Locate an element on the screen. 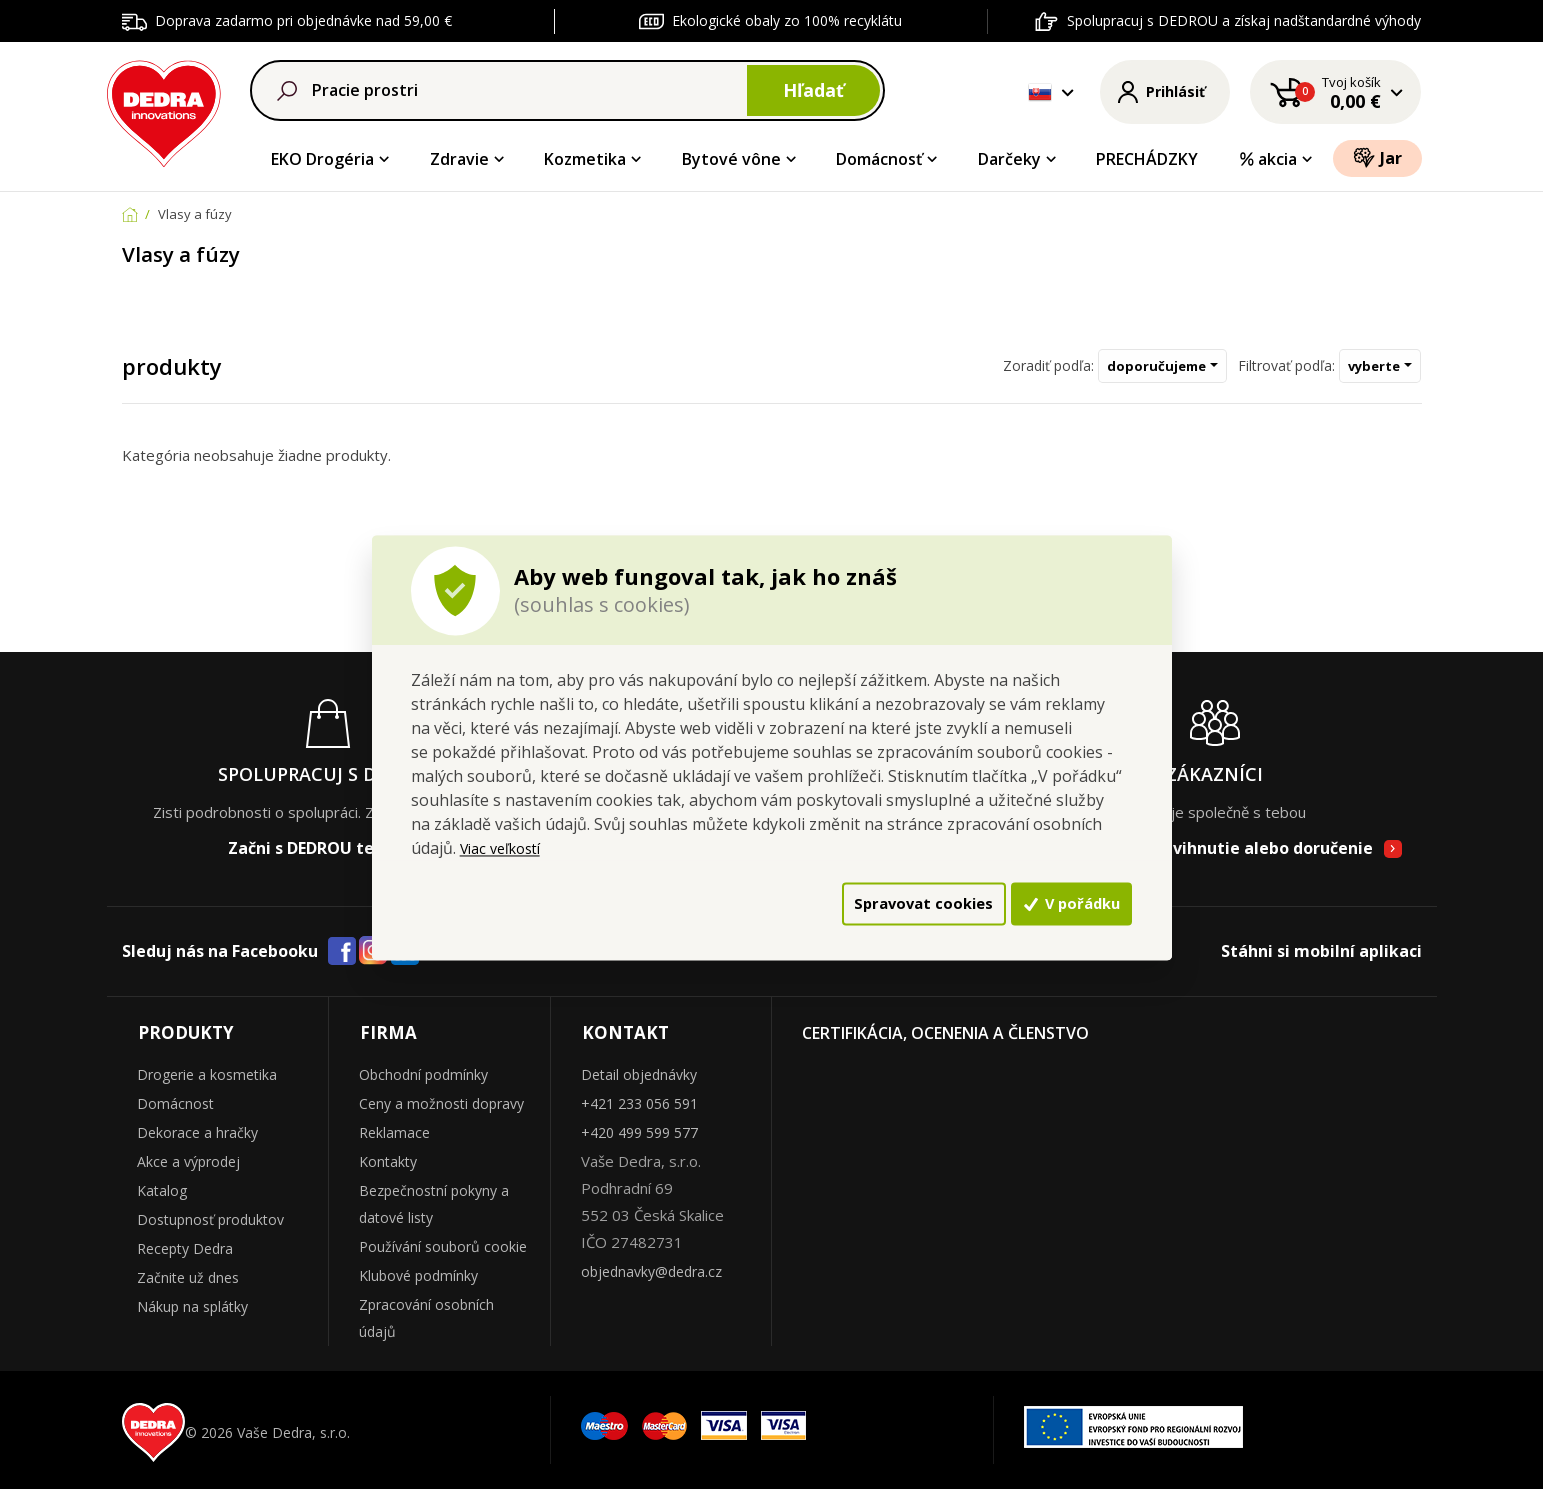 This screenshot has height=1496, width=1543. Dekorace a hračky is located at coordinates (197, 1139).